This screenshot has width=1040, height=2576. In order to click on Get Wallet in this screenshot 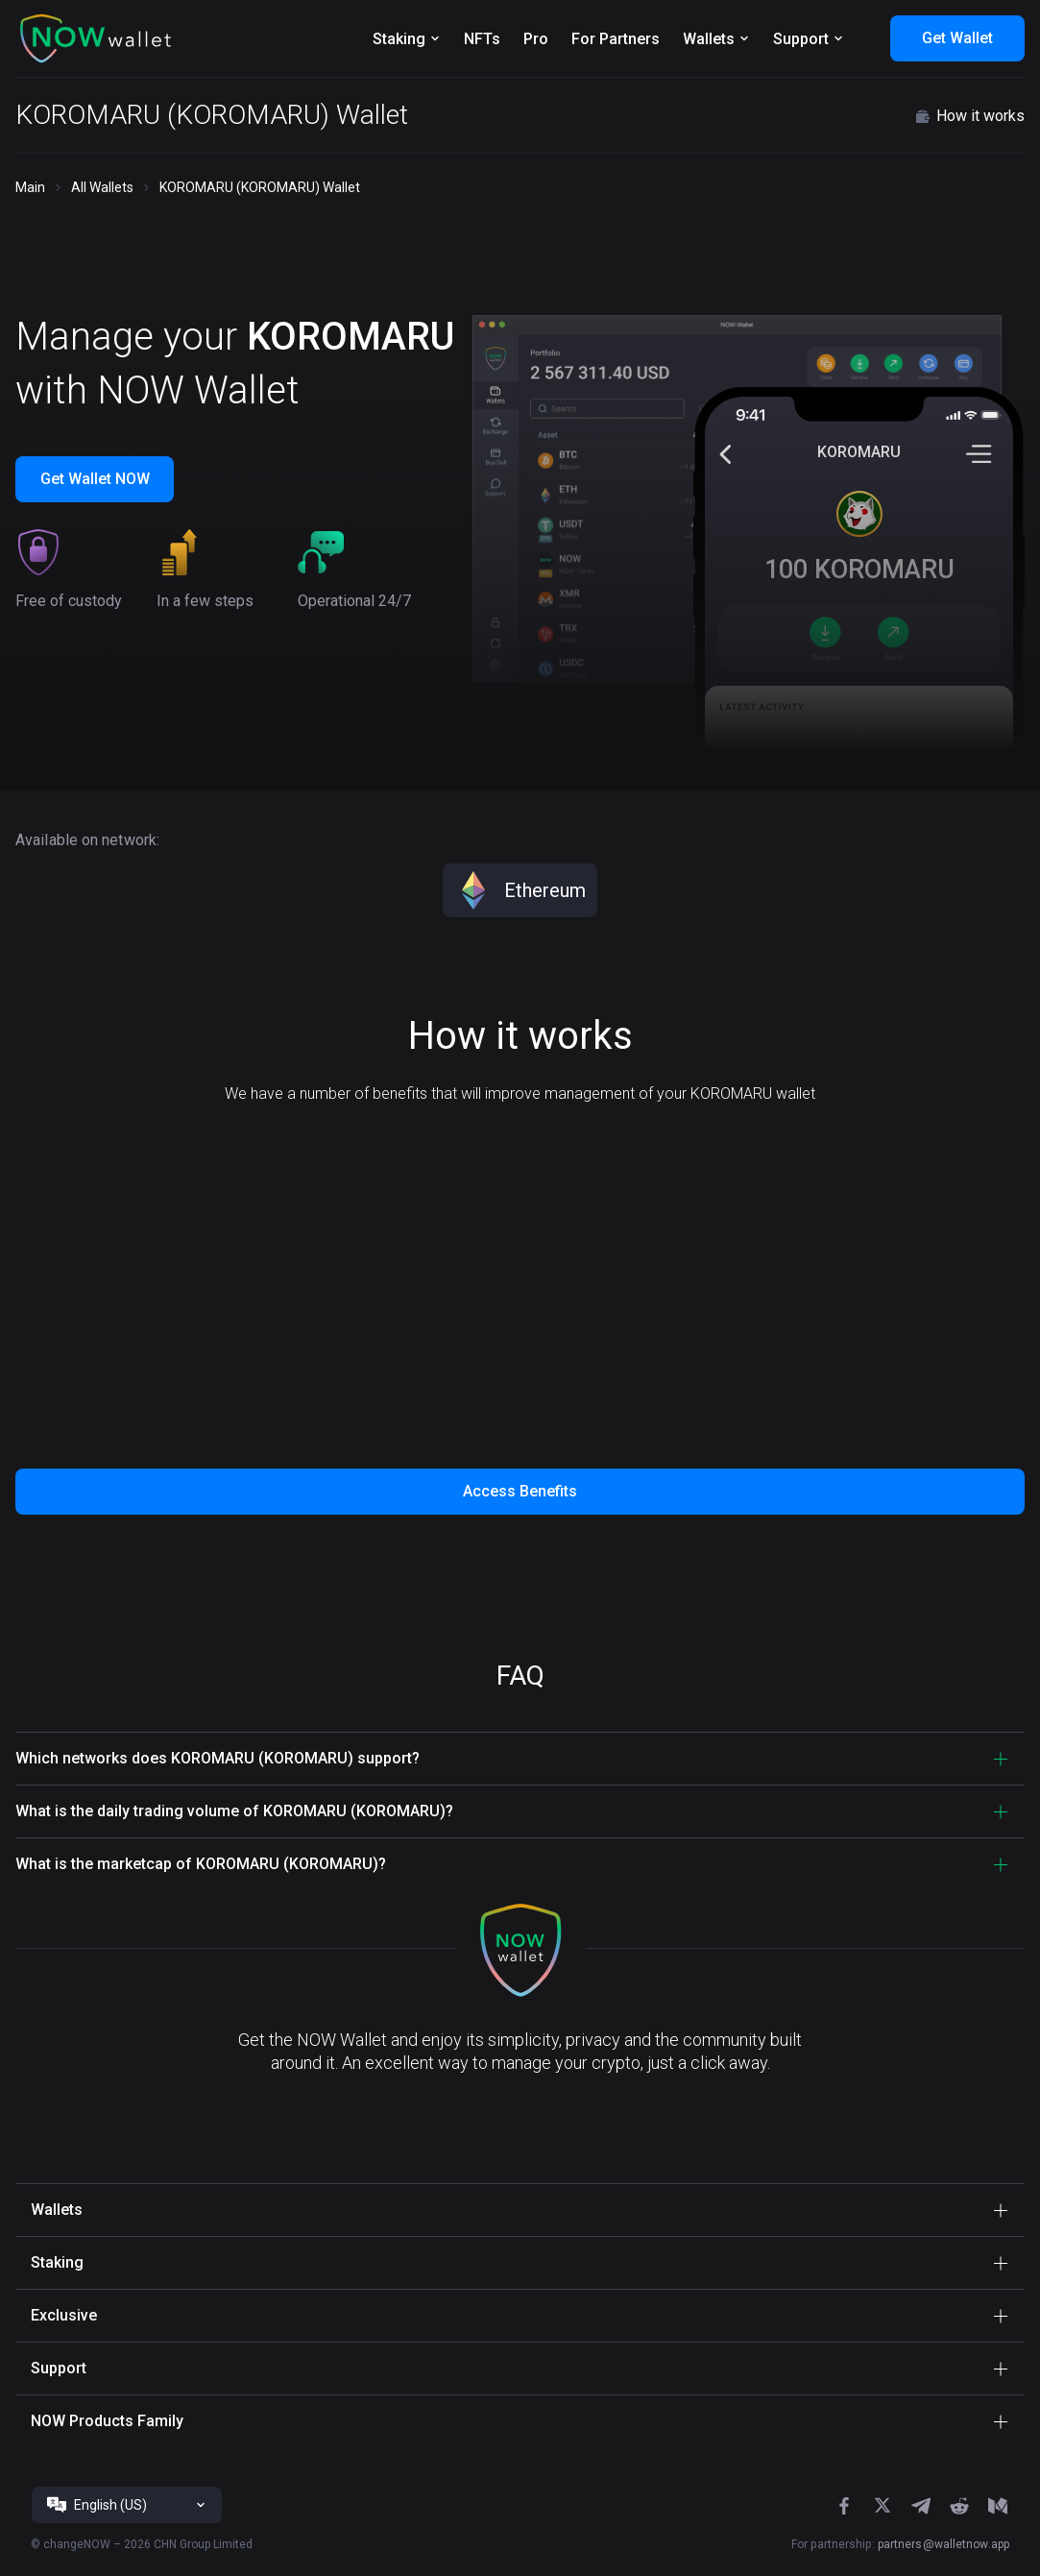, I will do `click(957, 38)`.